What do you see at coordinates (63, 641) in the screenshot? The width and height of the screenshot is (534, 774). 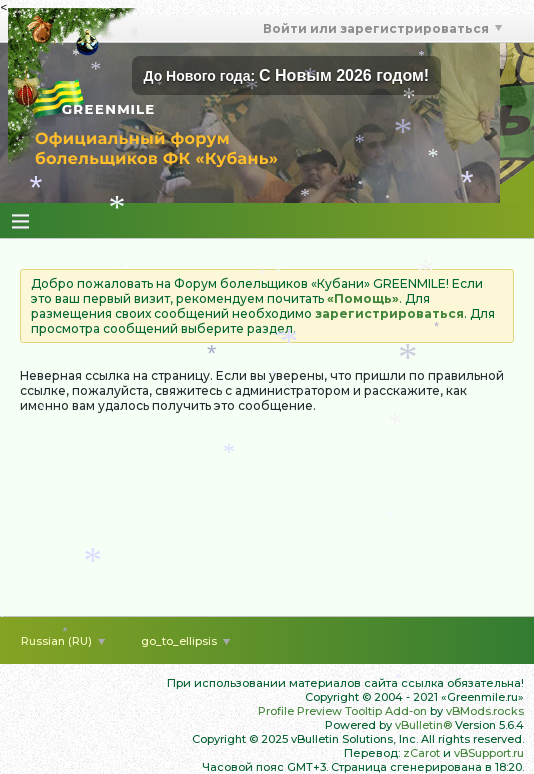 I see `Russian (RU)` at bounding box center [63, 641].